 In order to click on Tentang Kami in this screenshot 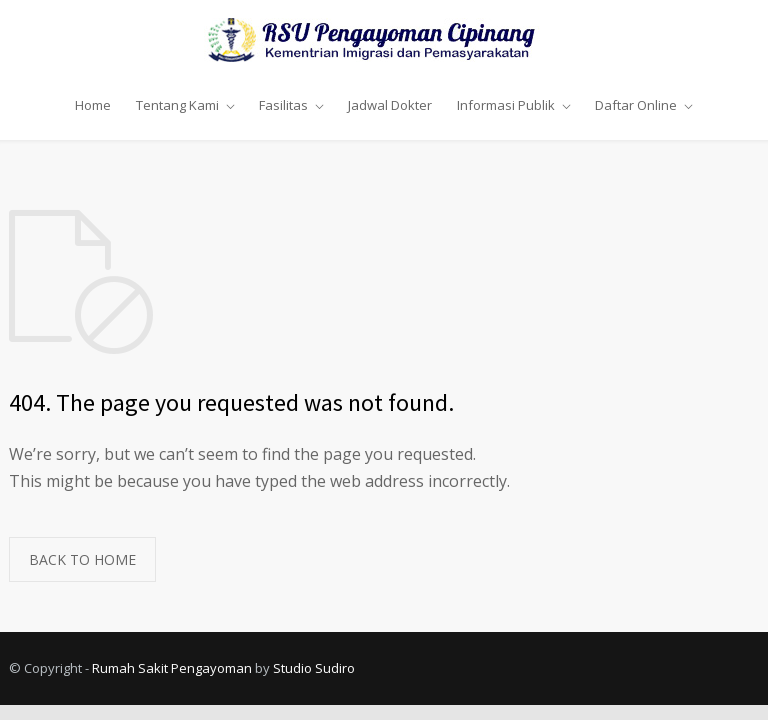, I will do `click(177, 105)`.